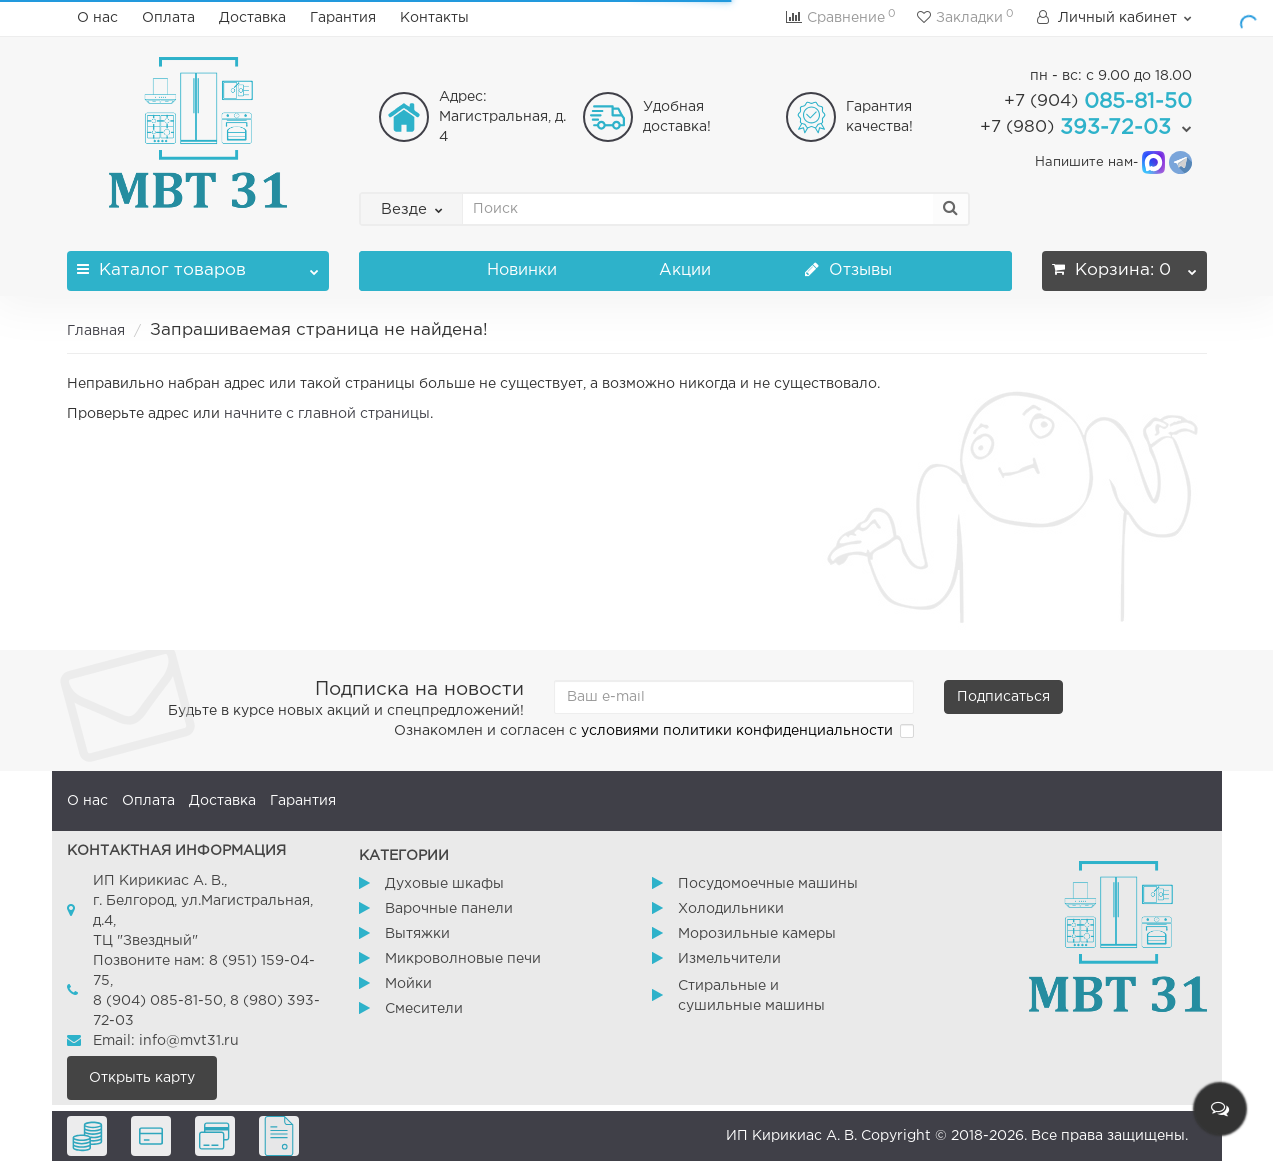 This screenshot has height=1162, width=1273. What do you see at coordinates (463, 959) in the screenshot?
I see `Микроволновые печи` at bounding box center [463, 959].